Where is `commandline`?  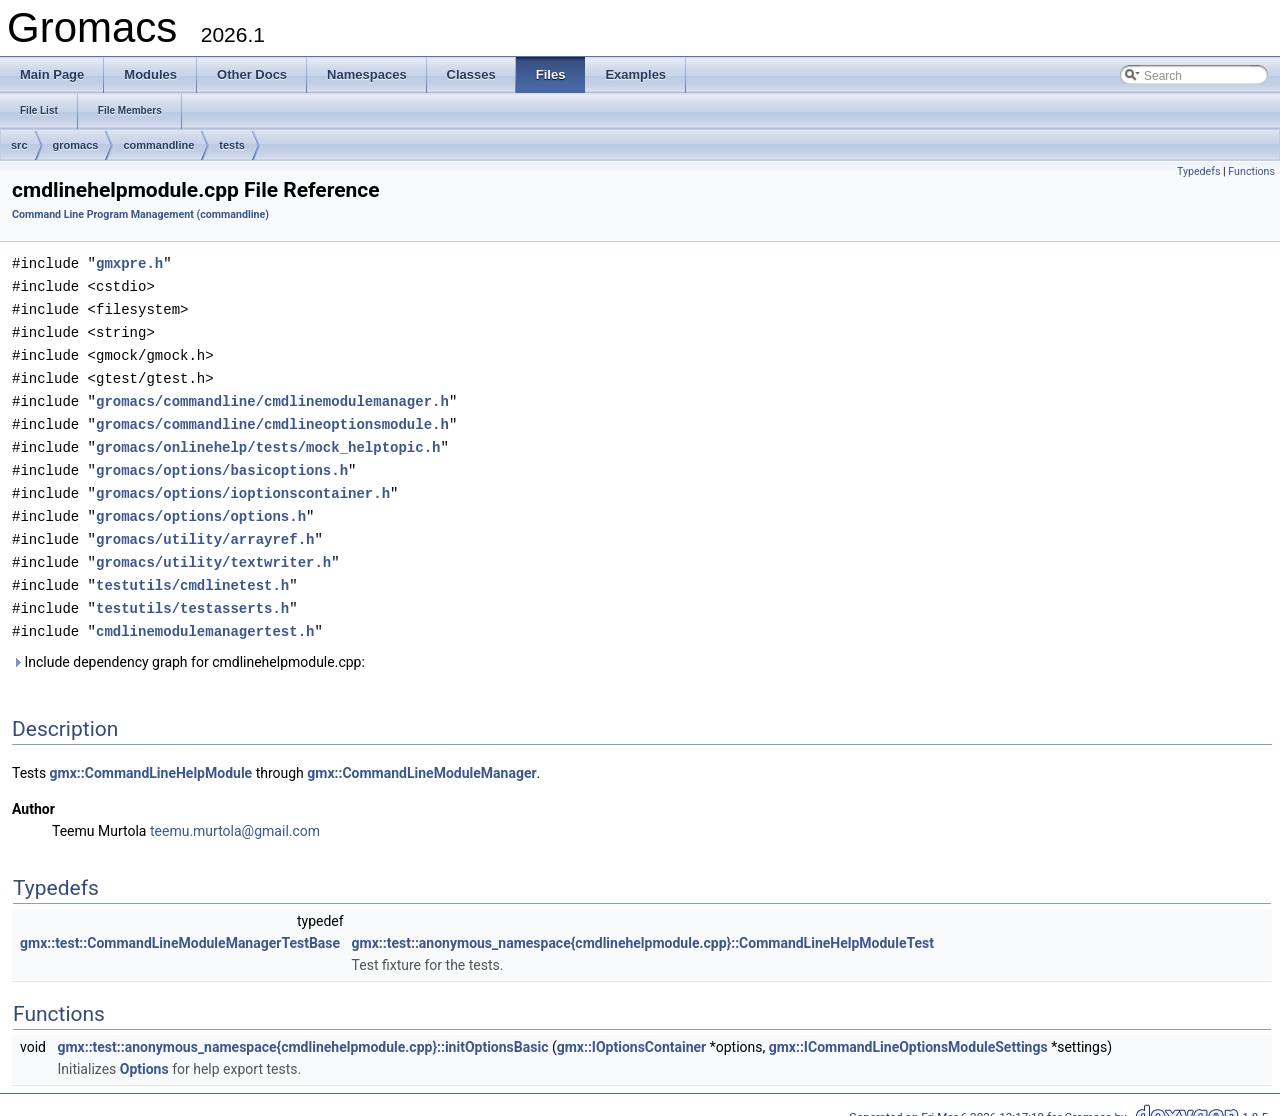
commandline is located at coordinates (158, 145).